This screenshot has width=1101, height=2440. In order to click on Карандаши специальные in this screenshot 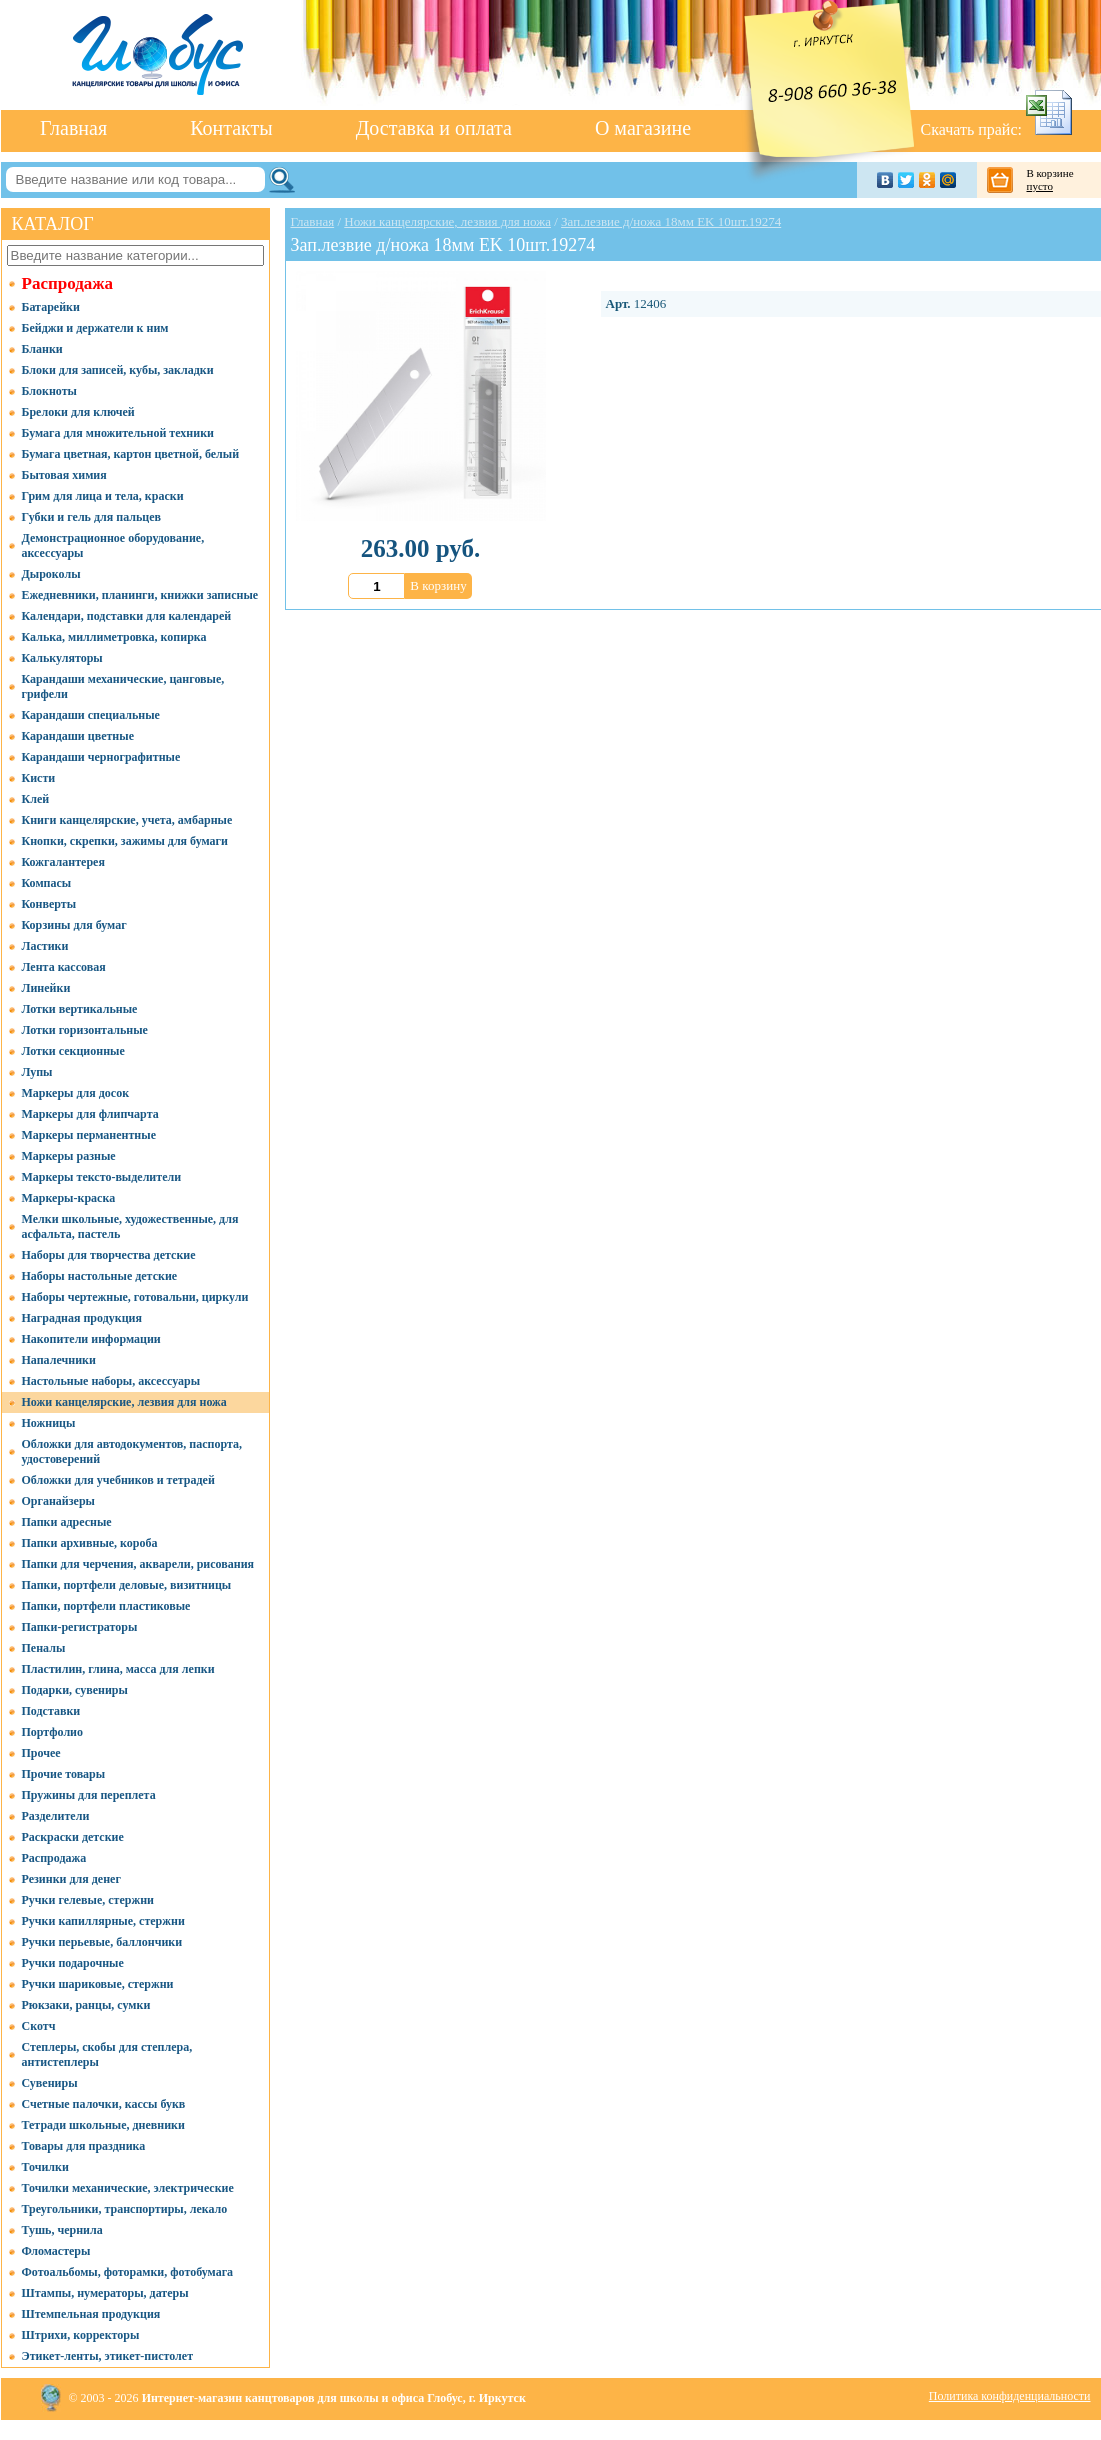, I will do `click(91, 715)`.